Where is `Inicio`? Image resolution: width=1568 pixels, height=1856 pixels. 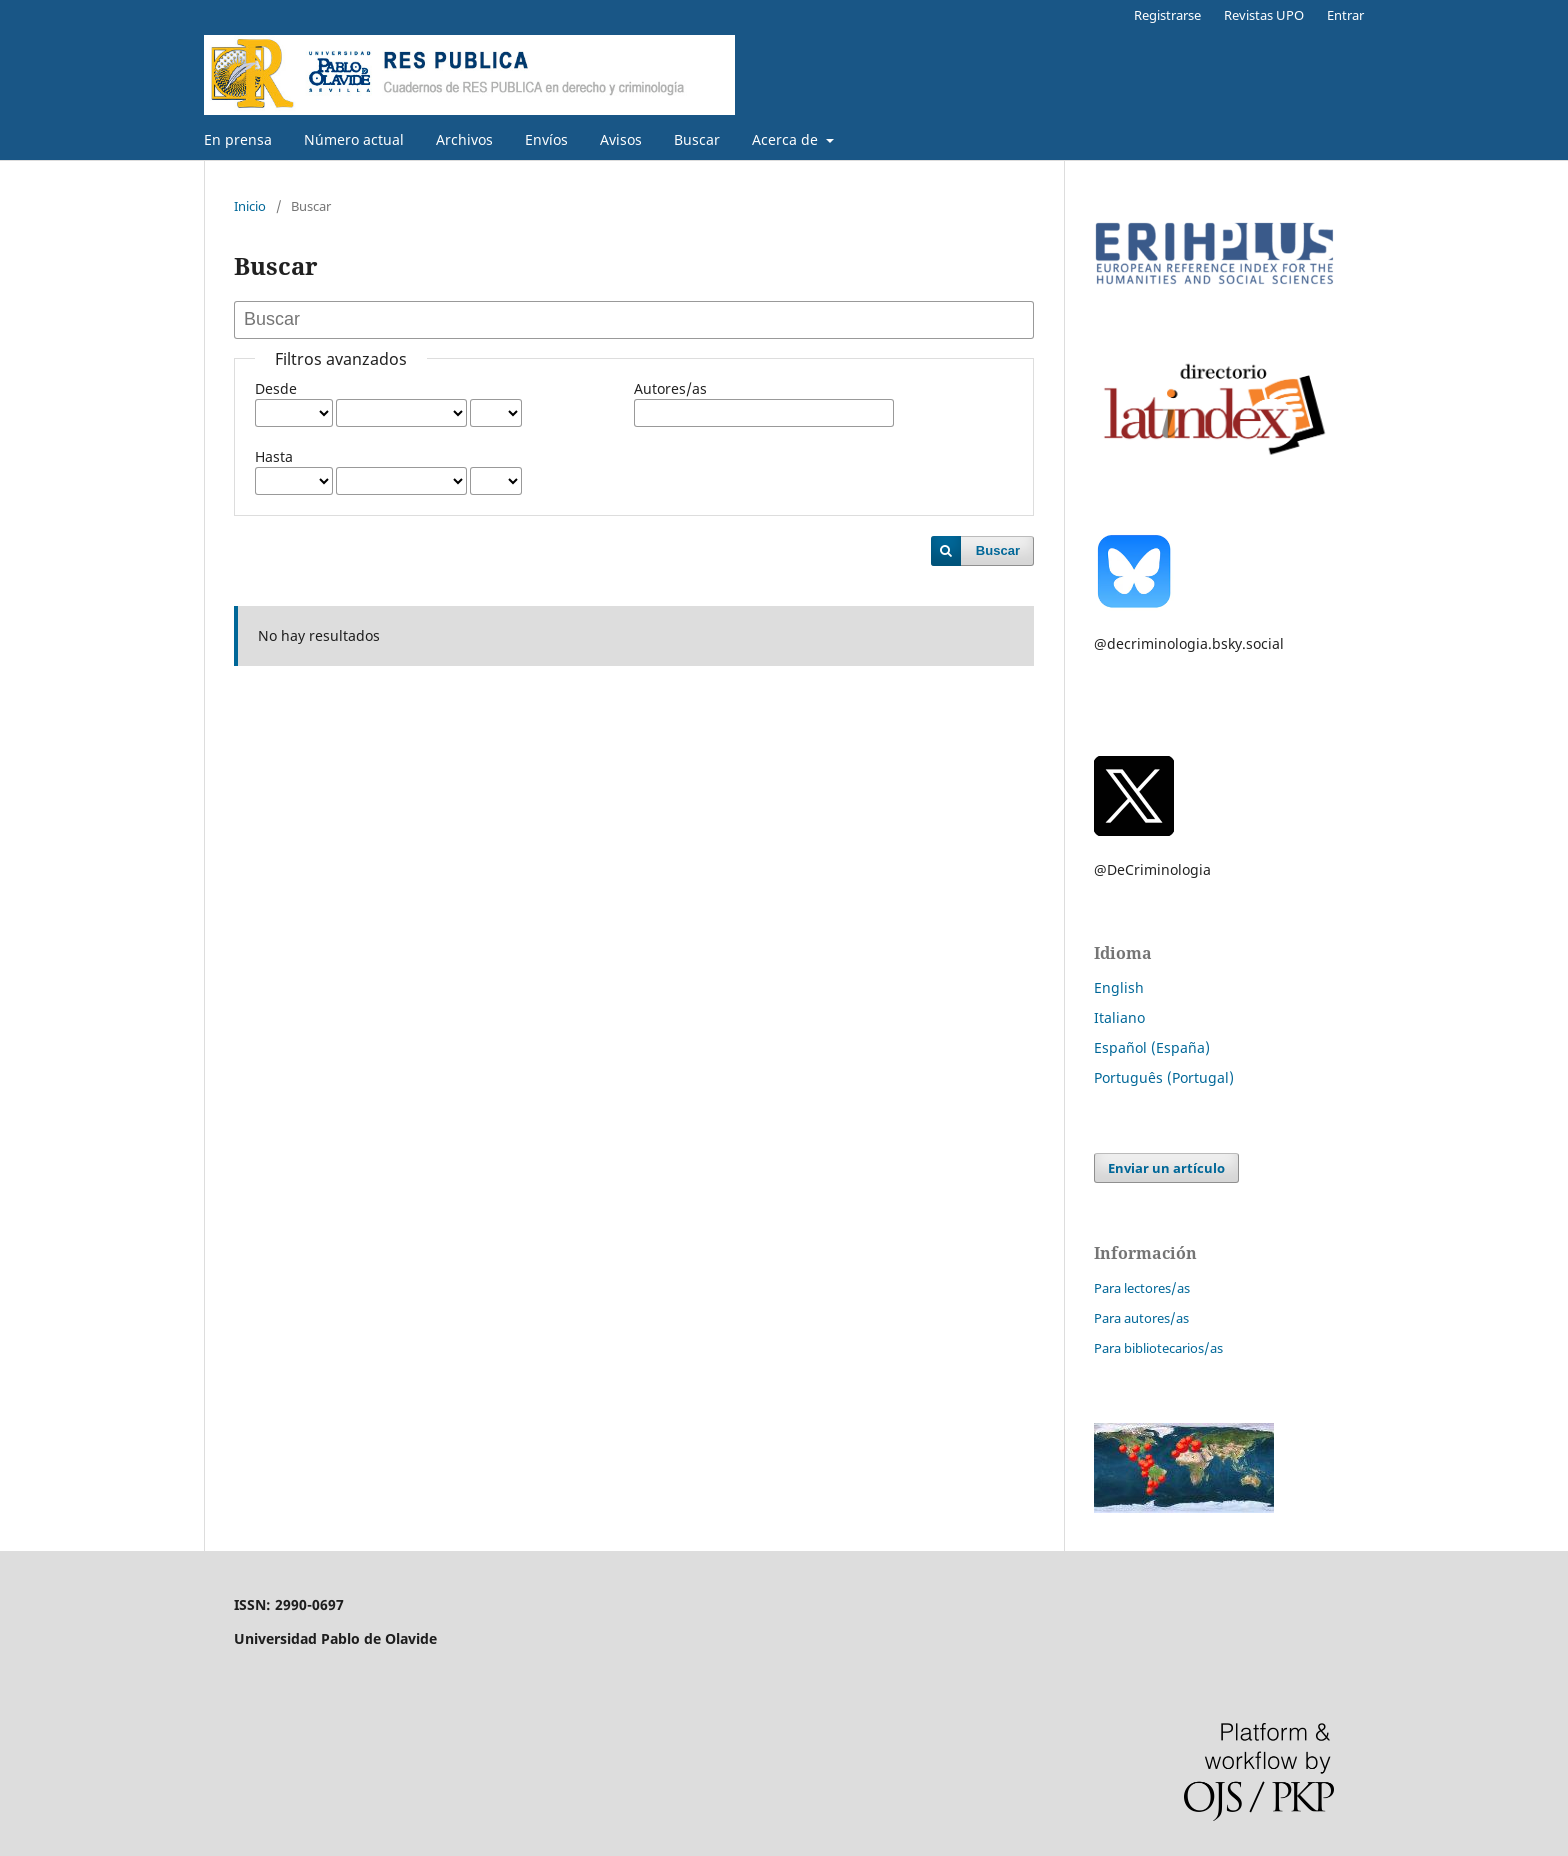 Inicio is located at coordinates (250, 206).